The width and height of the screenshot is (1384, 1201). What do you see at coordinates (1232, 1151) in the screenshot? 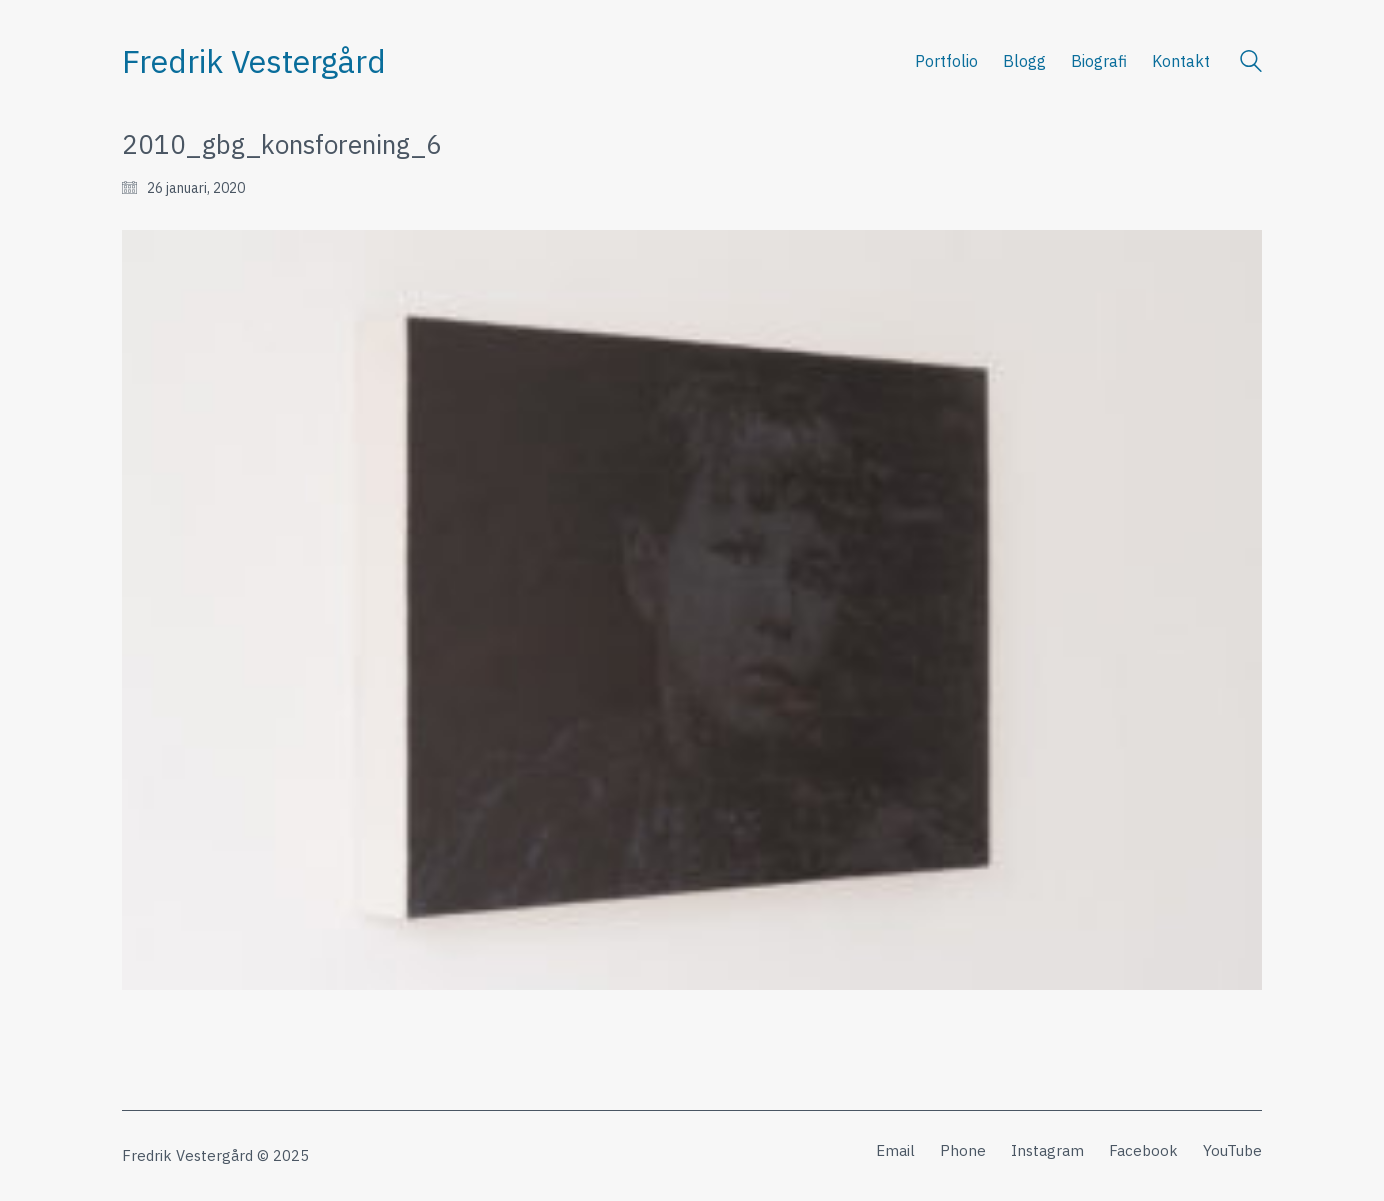
I see `[YouTube]` at bounding box center [1232, 1151].